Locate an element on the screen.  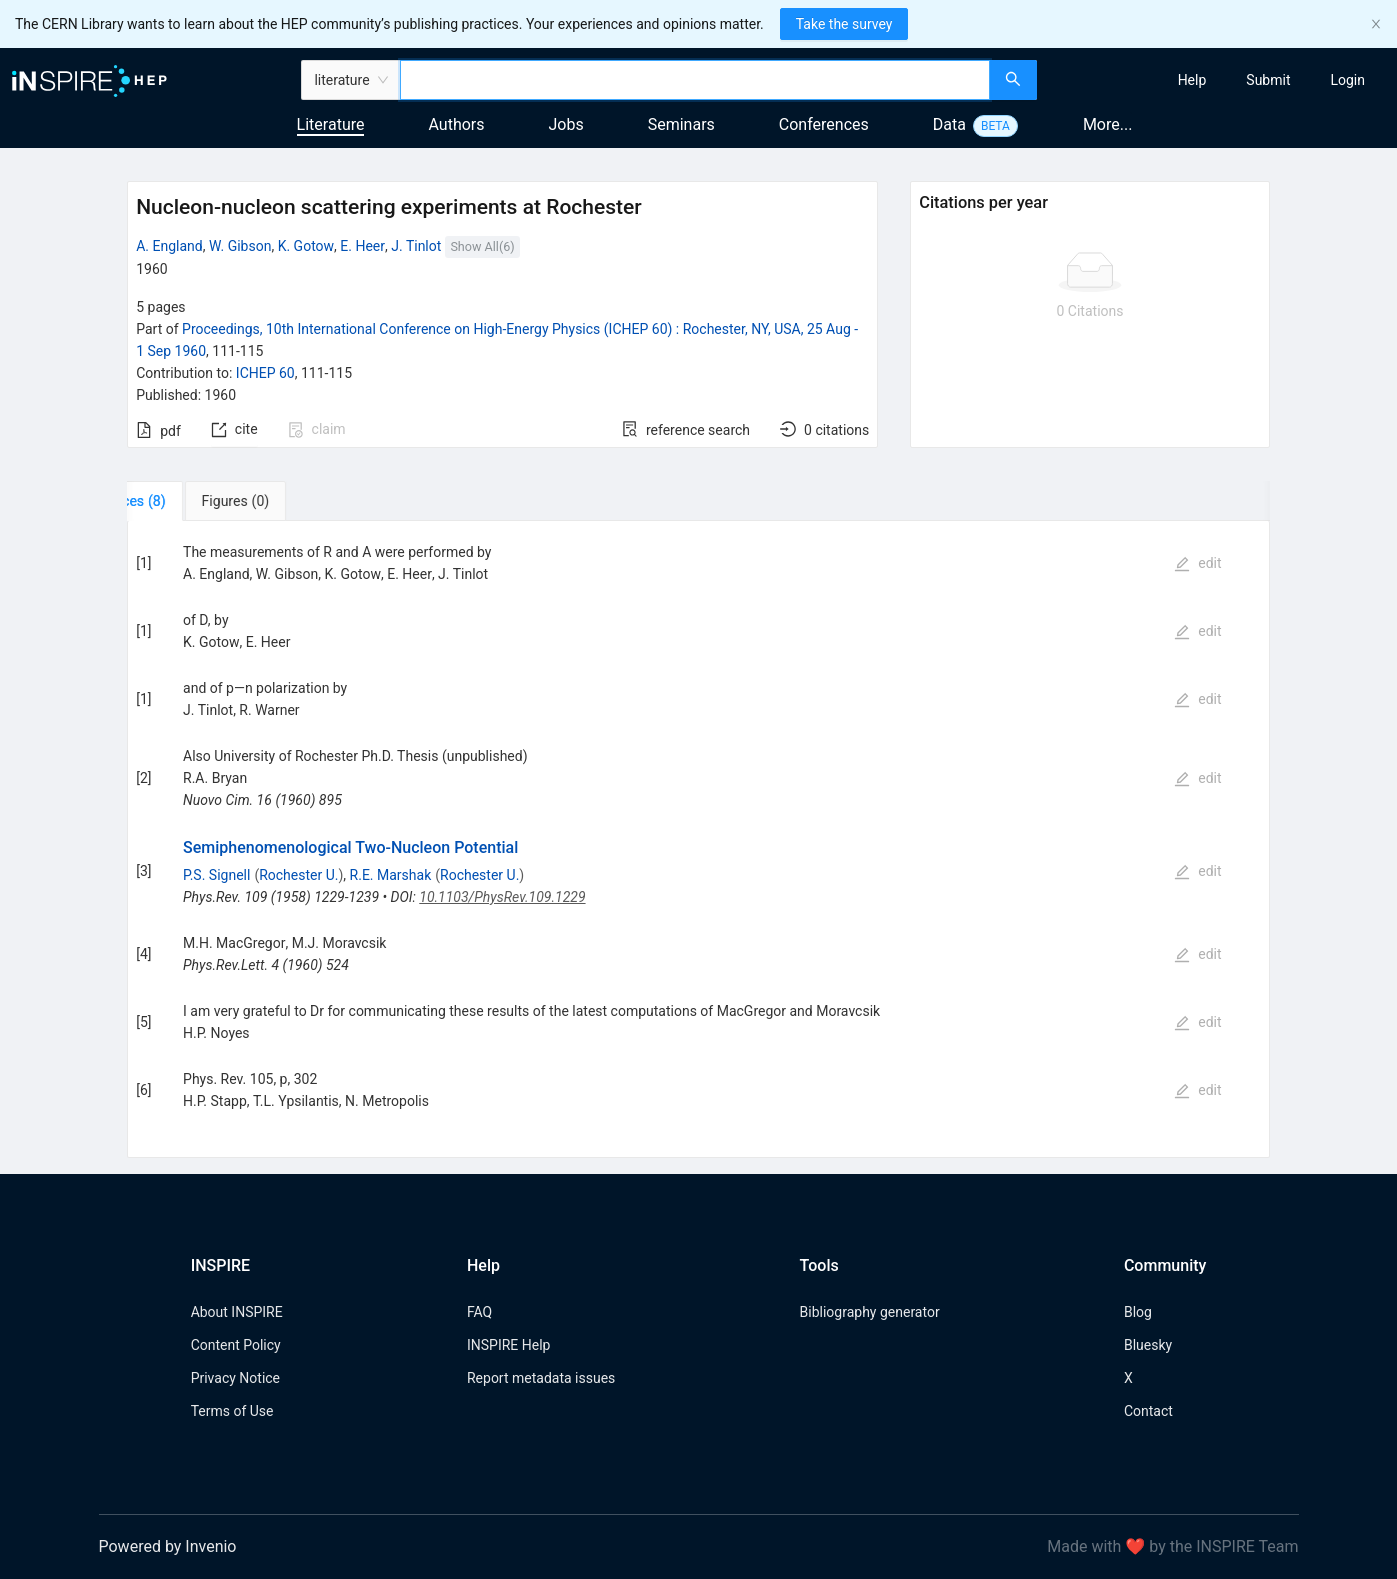
Contact is located at coordinates (1148, 1411).